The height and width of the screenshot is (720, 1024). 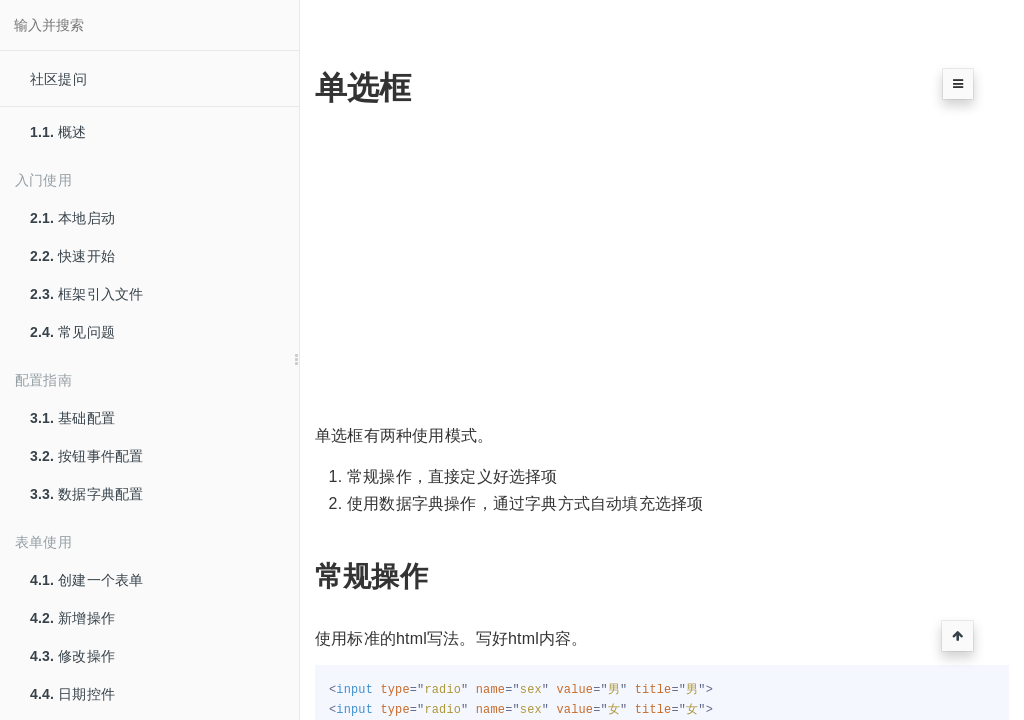 What do you see at coordinates (86, 580) in the screenshot?
I see `创建一个表单` at bounding box center [86, 580].